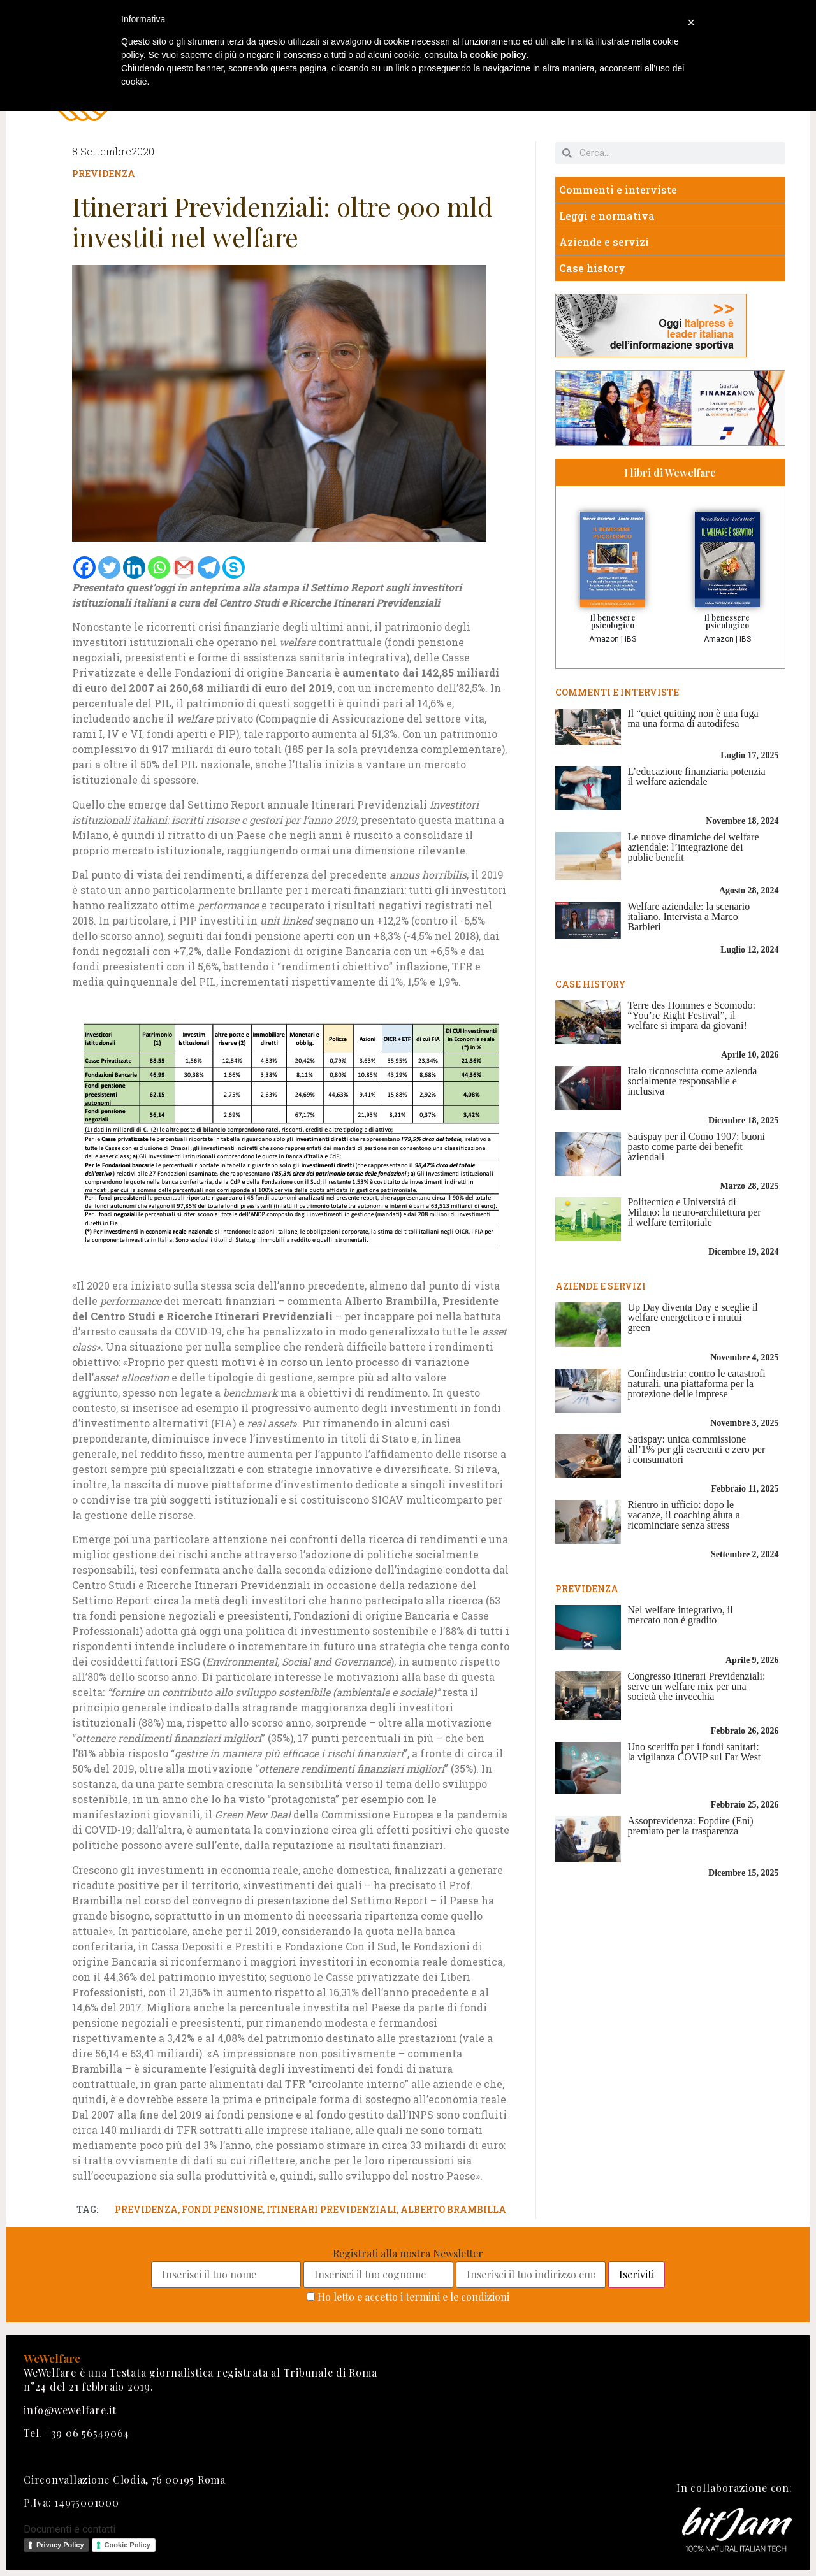 This screenshot has width=816, height=2576. I want to click on [Linkedin], so click(134, 567).